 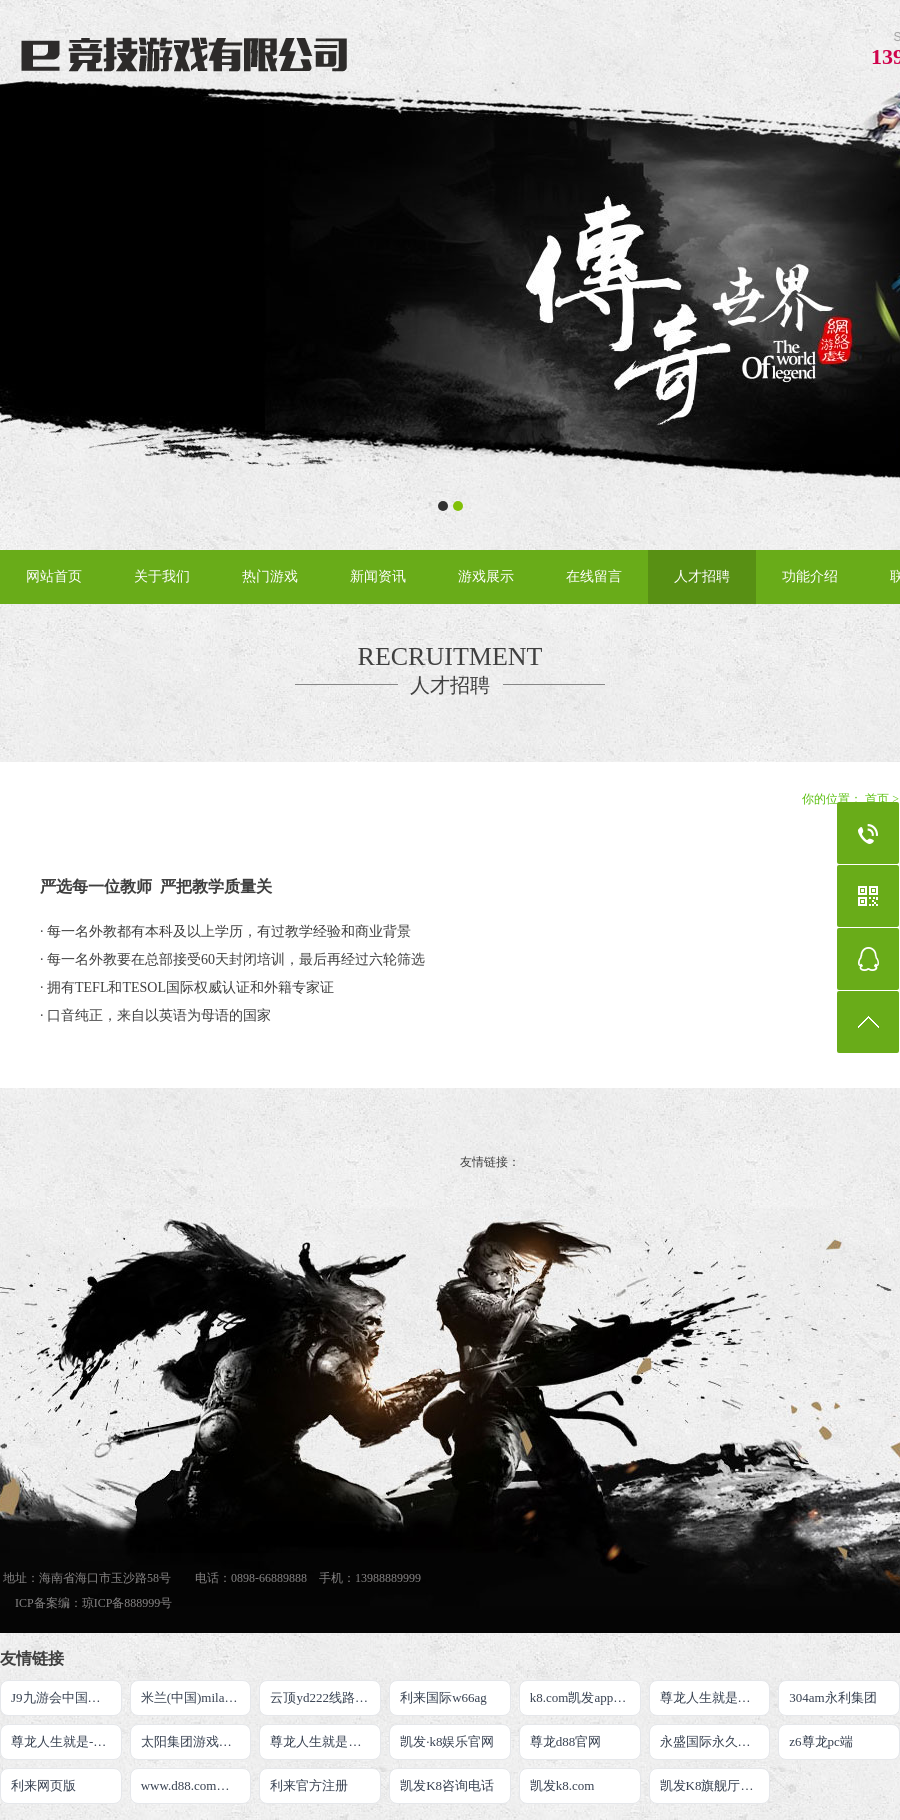 I want to click on 利来国际w66ag, so click(x=443, y=1697).